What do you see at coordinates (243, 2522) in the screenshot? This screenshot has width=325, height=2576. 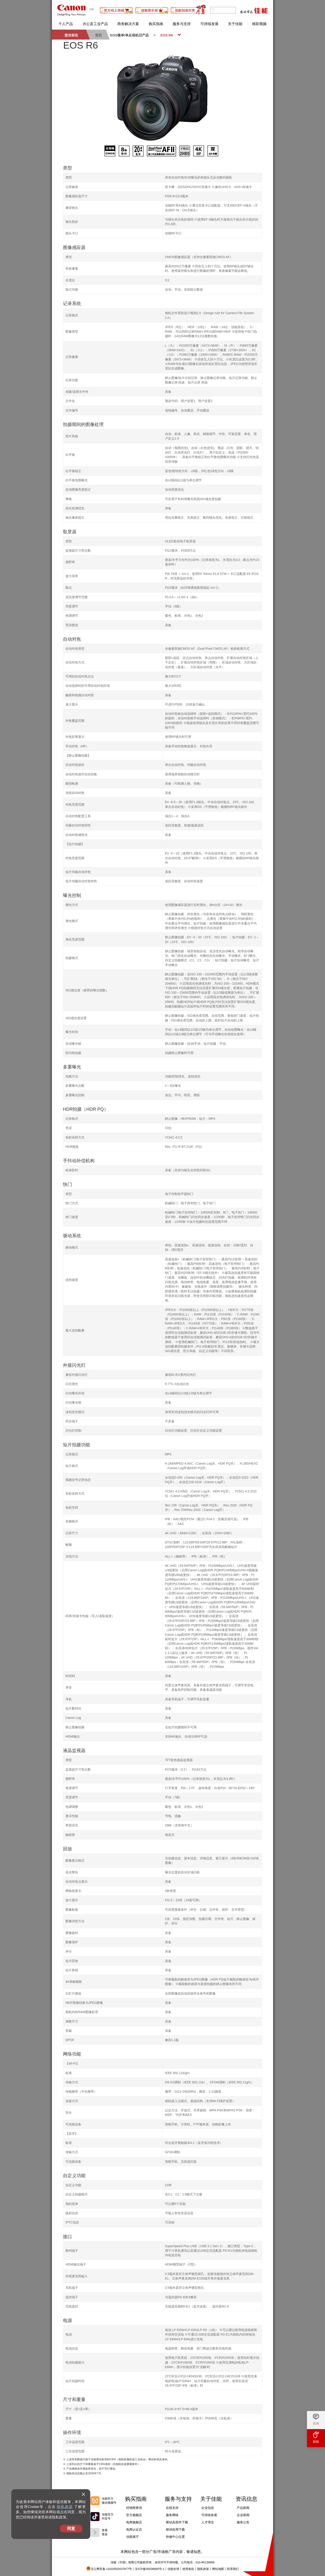 I see `服务公告` at bounding box center [243, 2522].